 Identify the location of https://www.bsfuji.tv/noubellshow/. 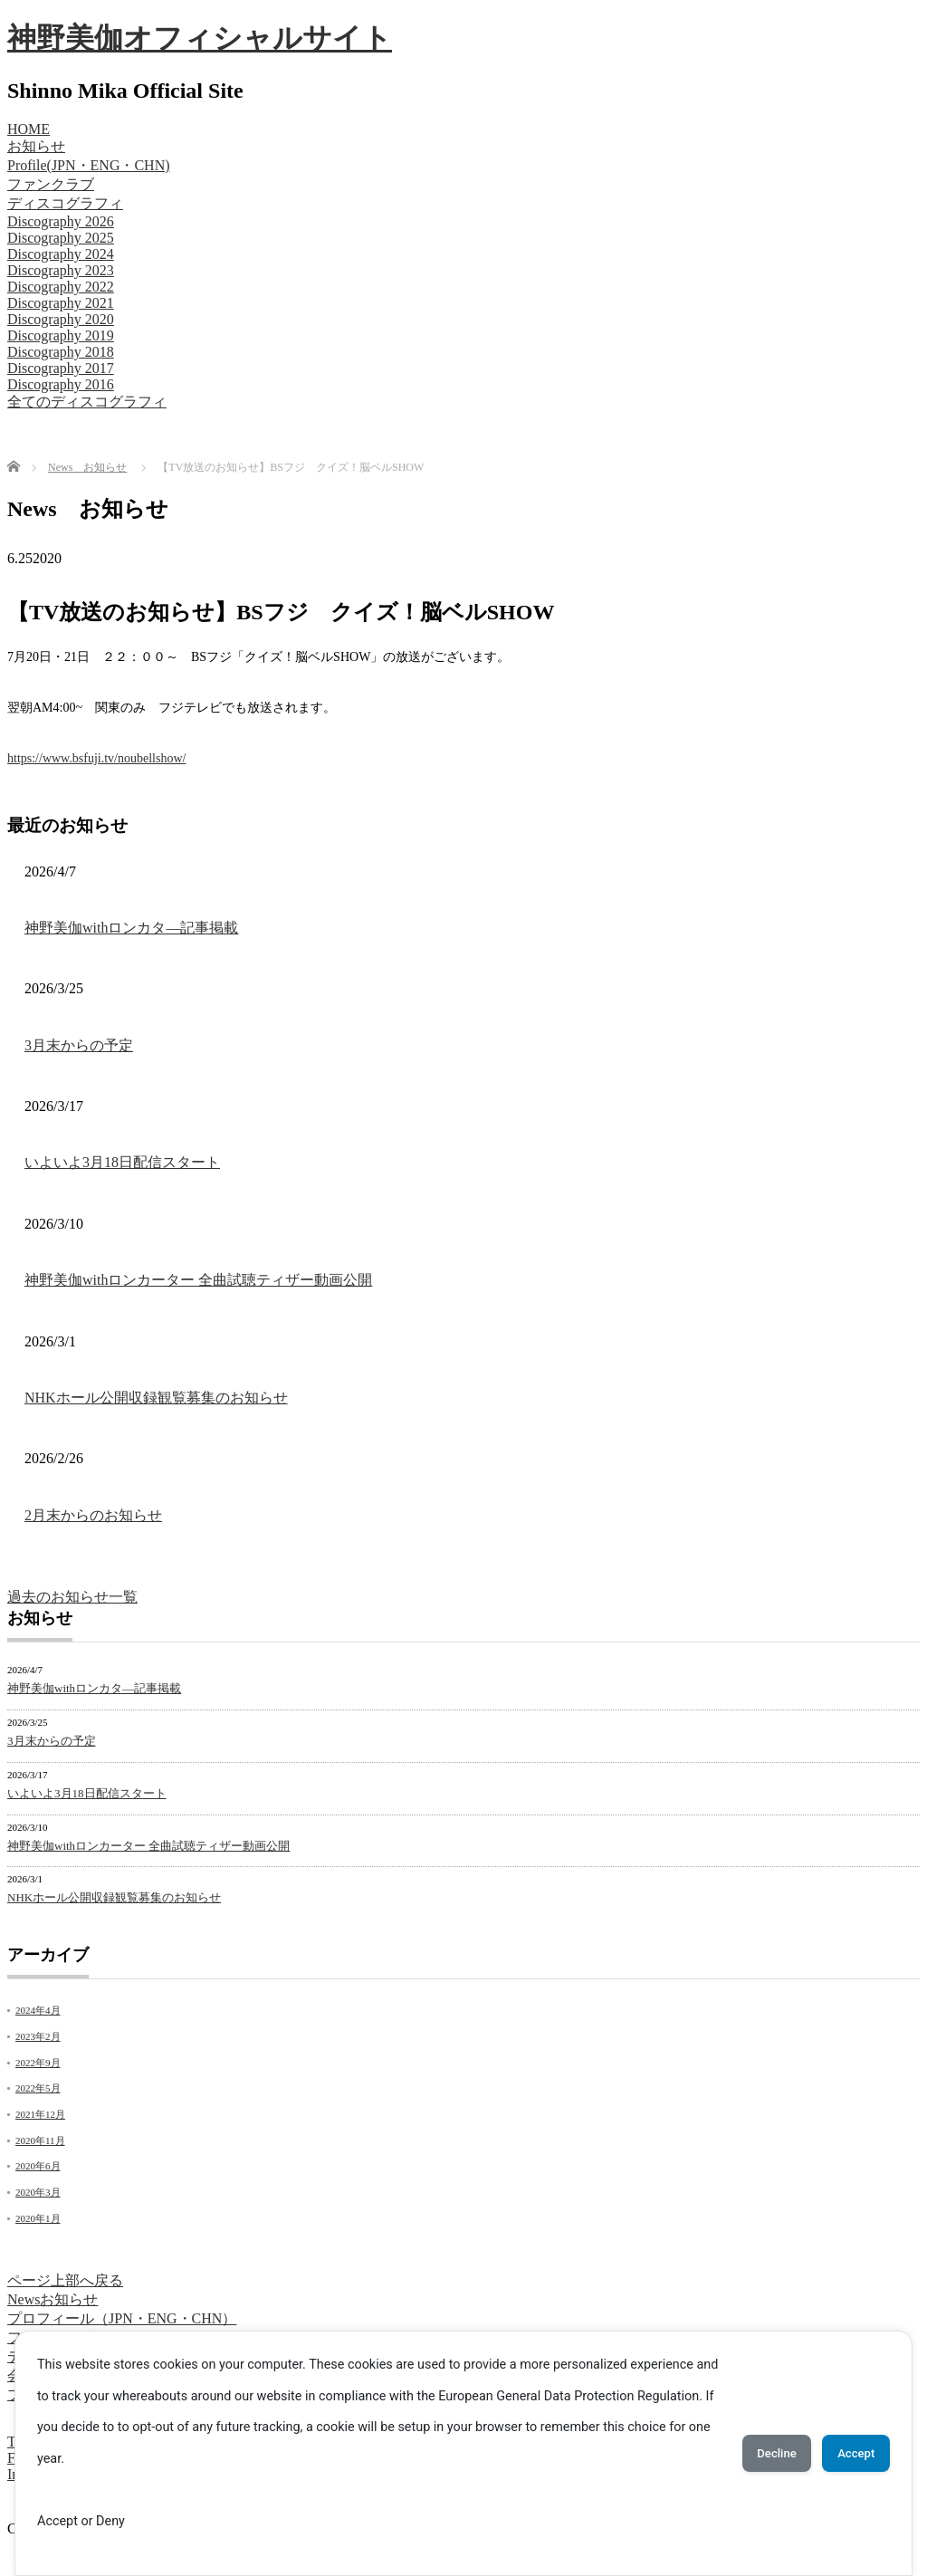
(96, 758).